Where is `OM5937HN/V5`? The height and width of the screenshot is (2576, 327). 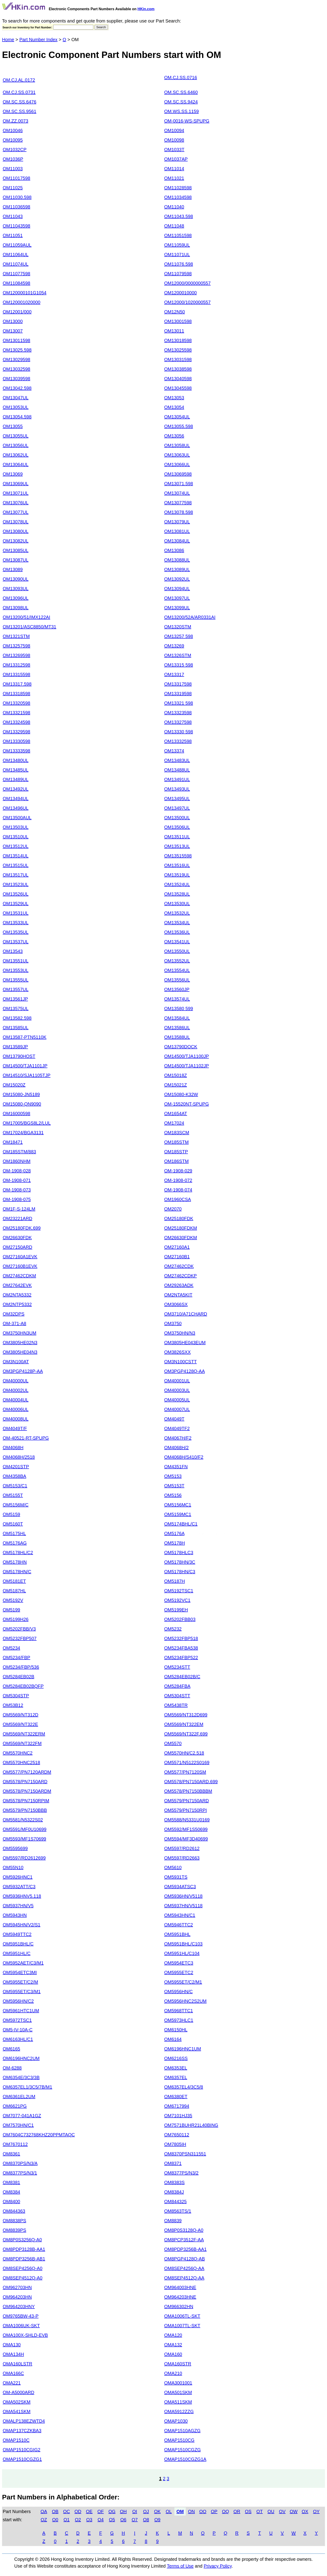
OM5937HN/V5 is located at coordinates (18, 1905).